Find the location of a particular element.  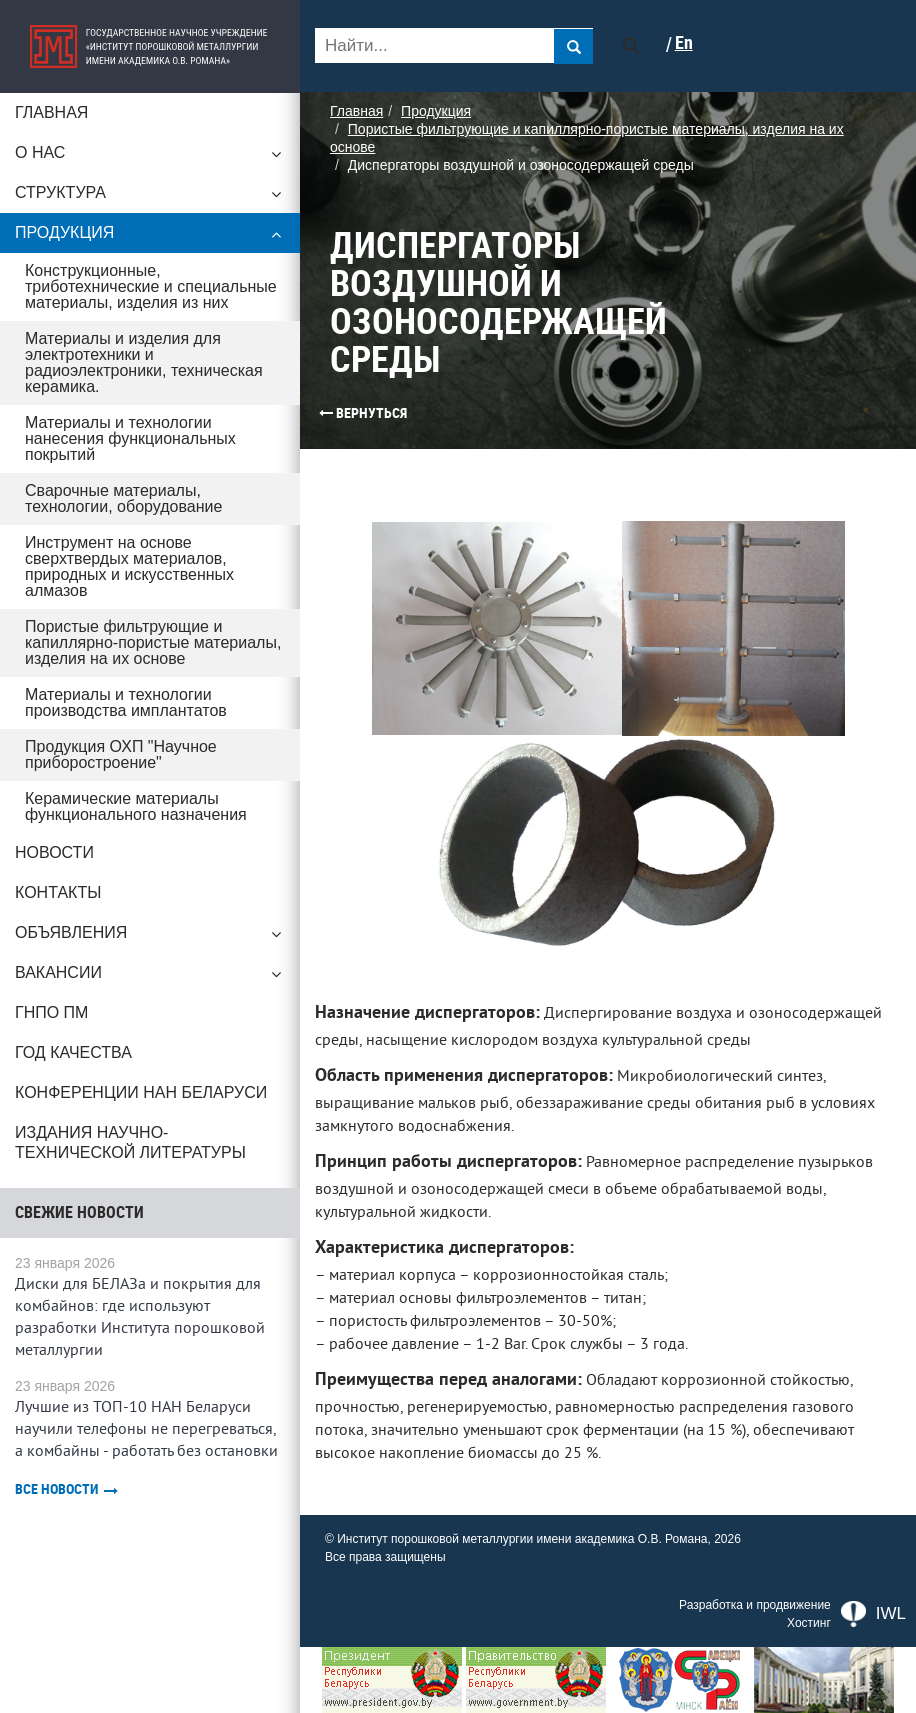

Контакты is located at coordinates (58, 892).